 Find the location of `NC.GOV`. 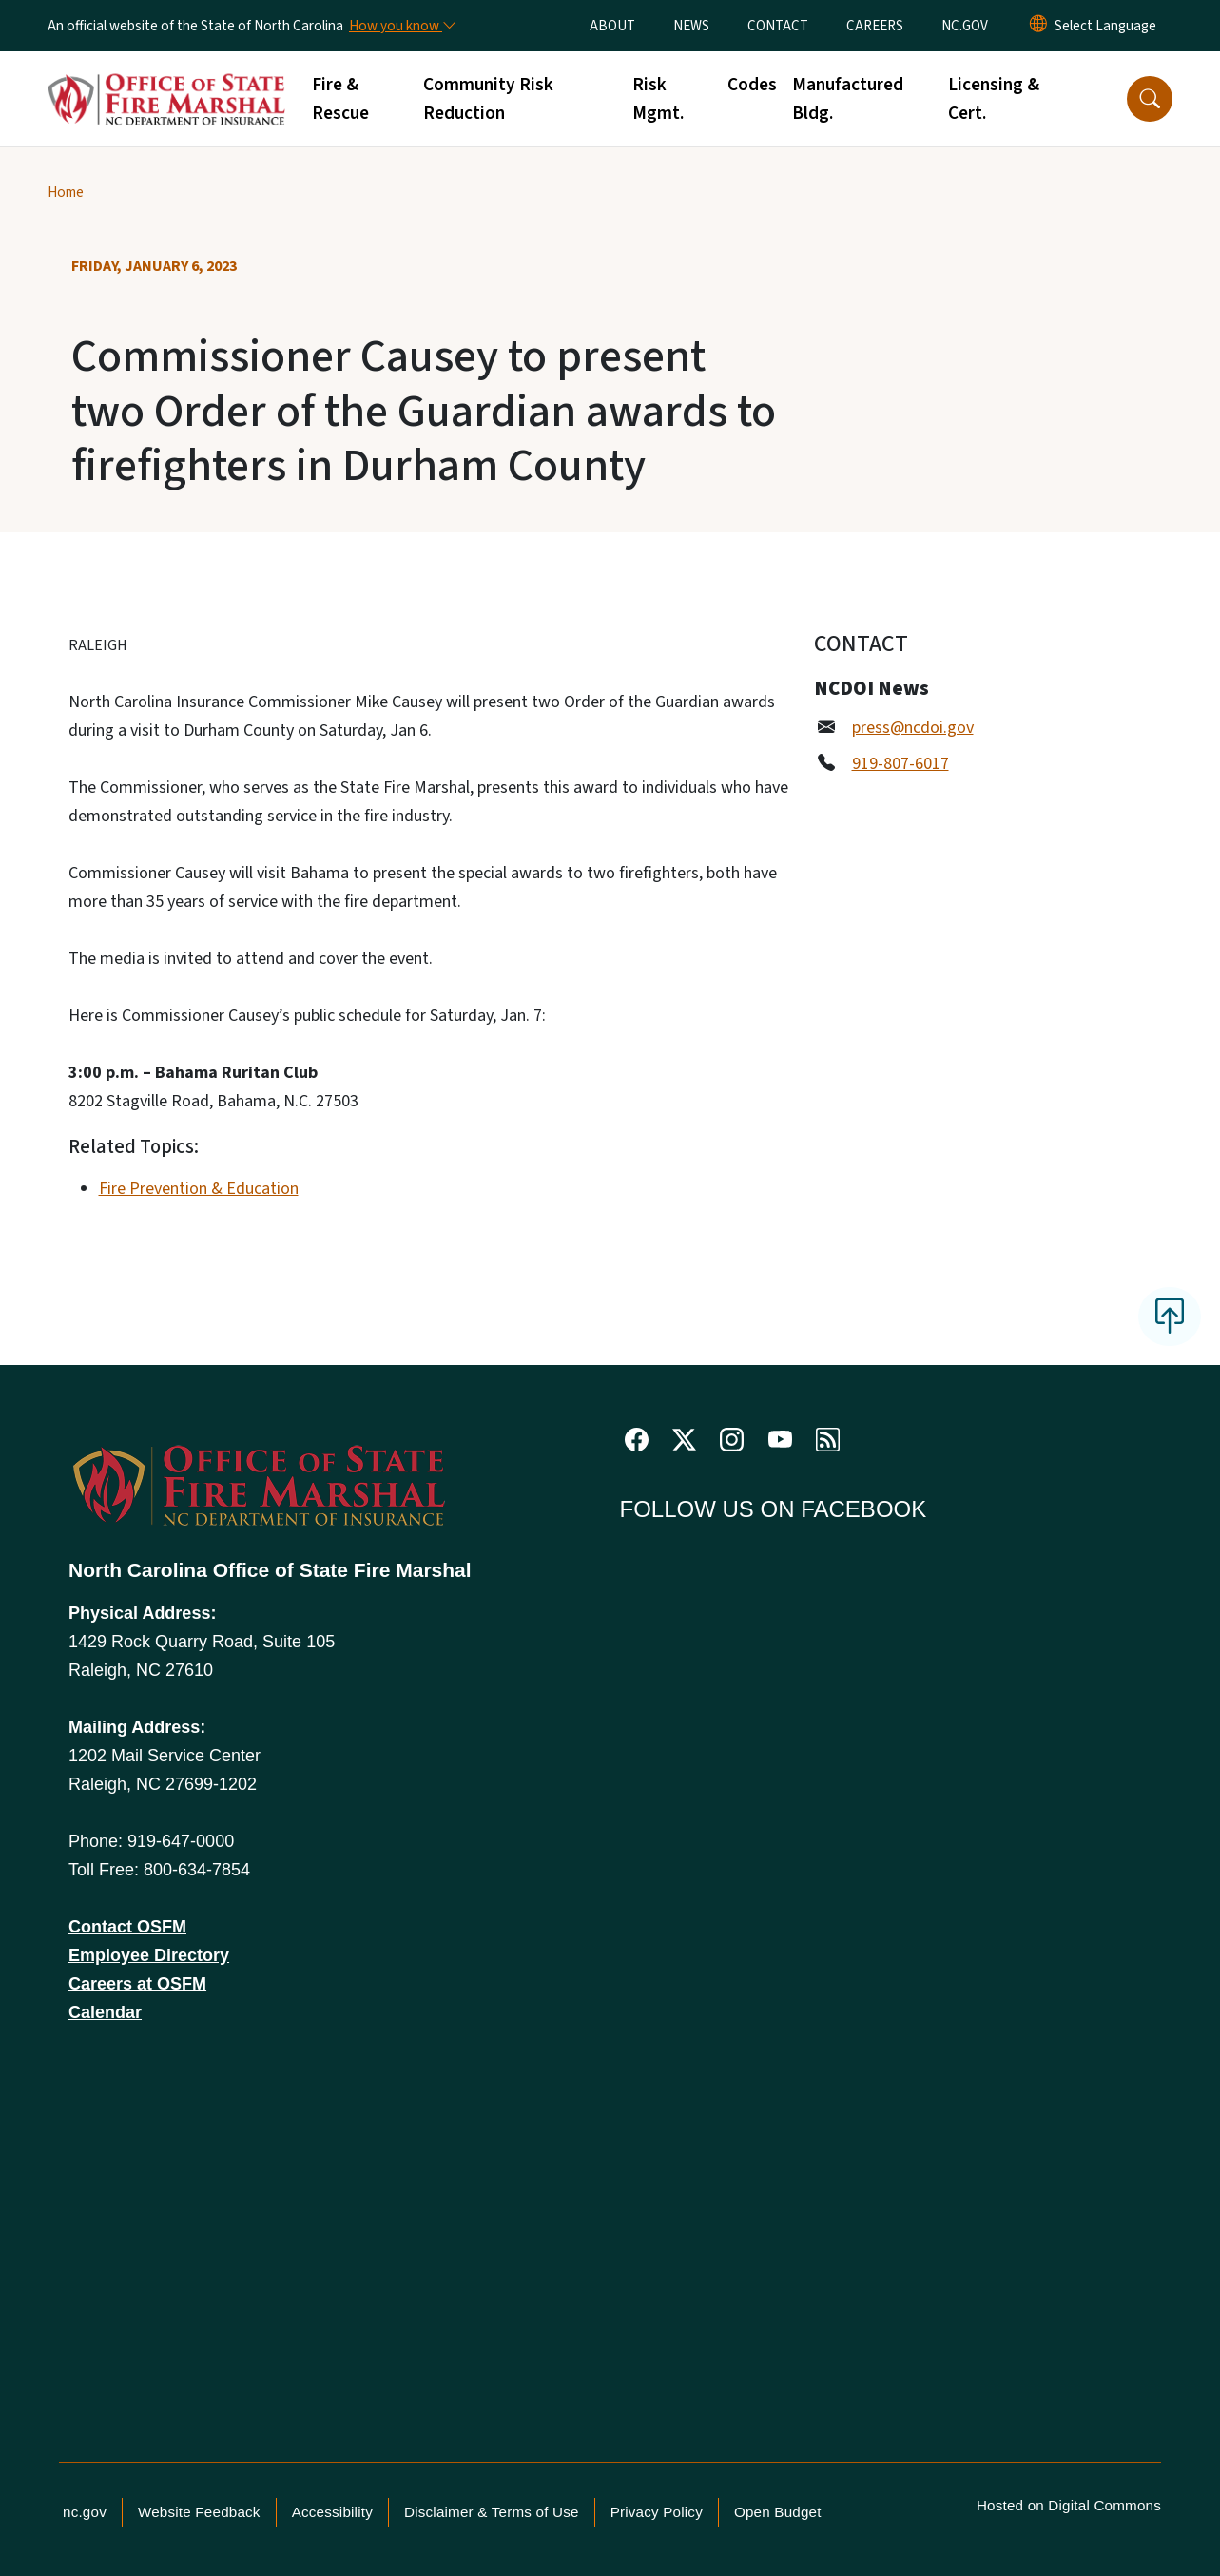

NC.GOV is located at coordinates (964, 25).